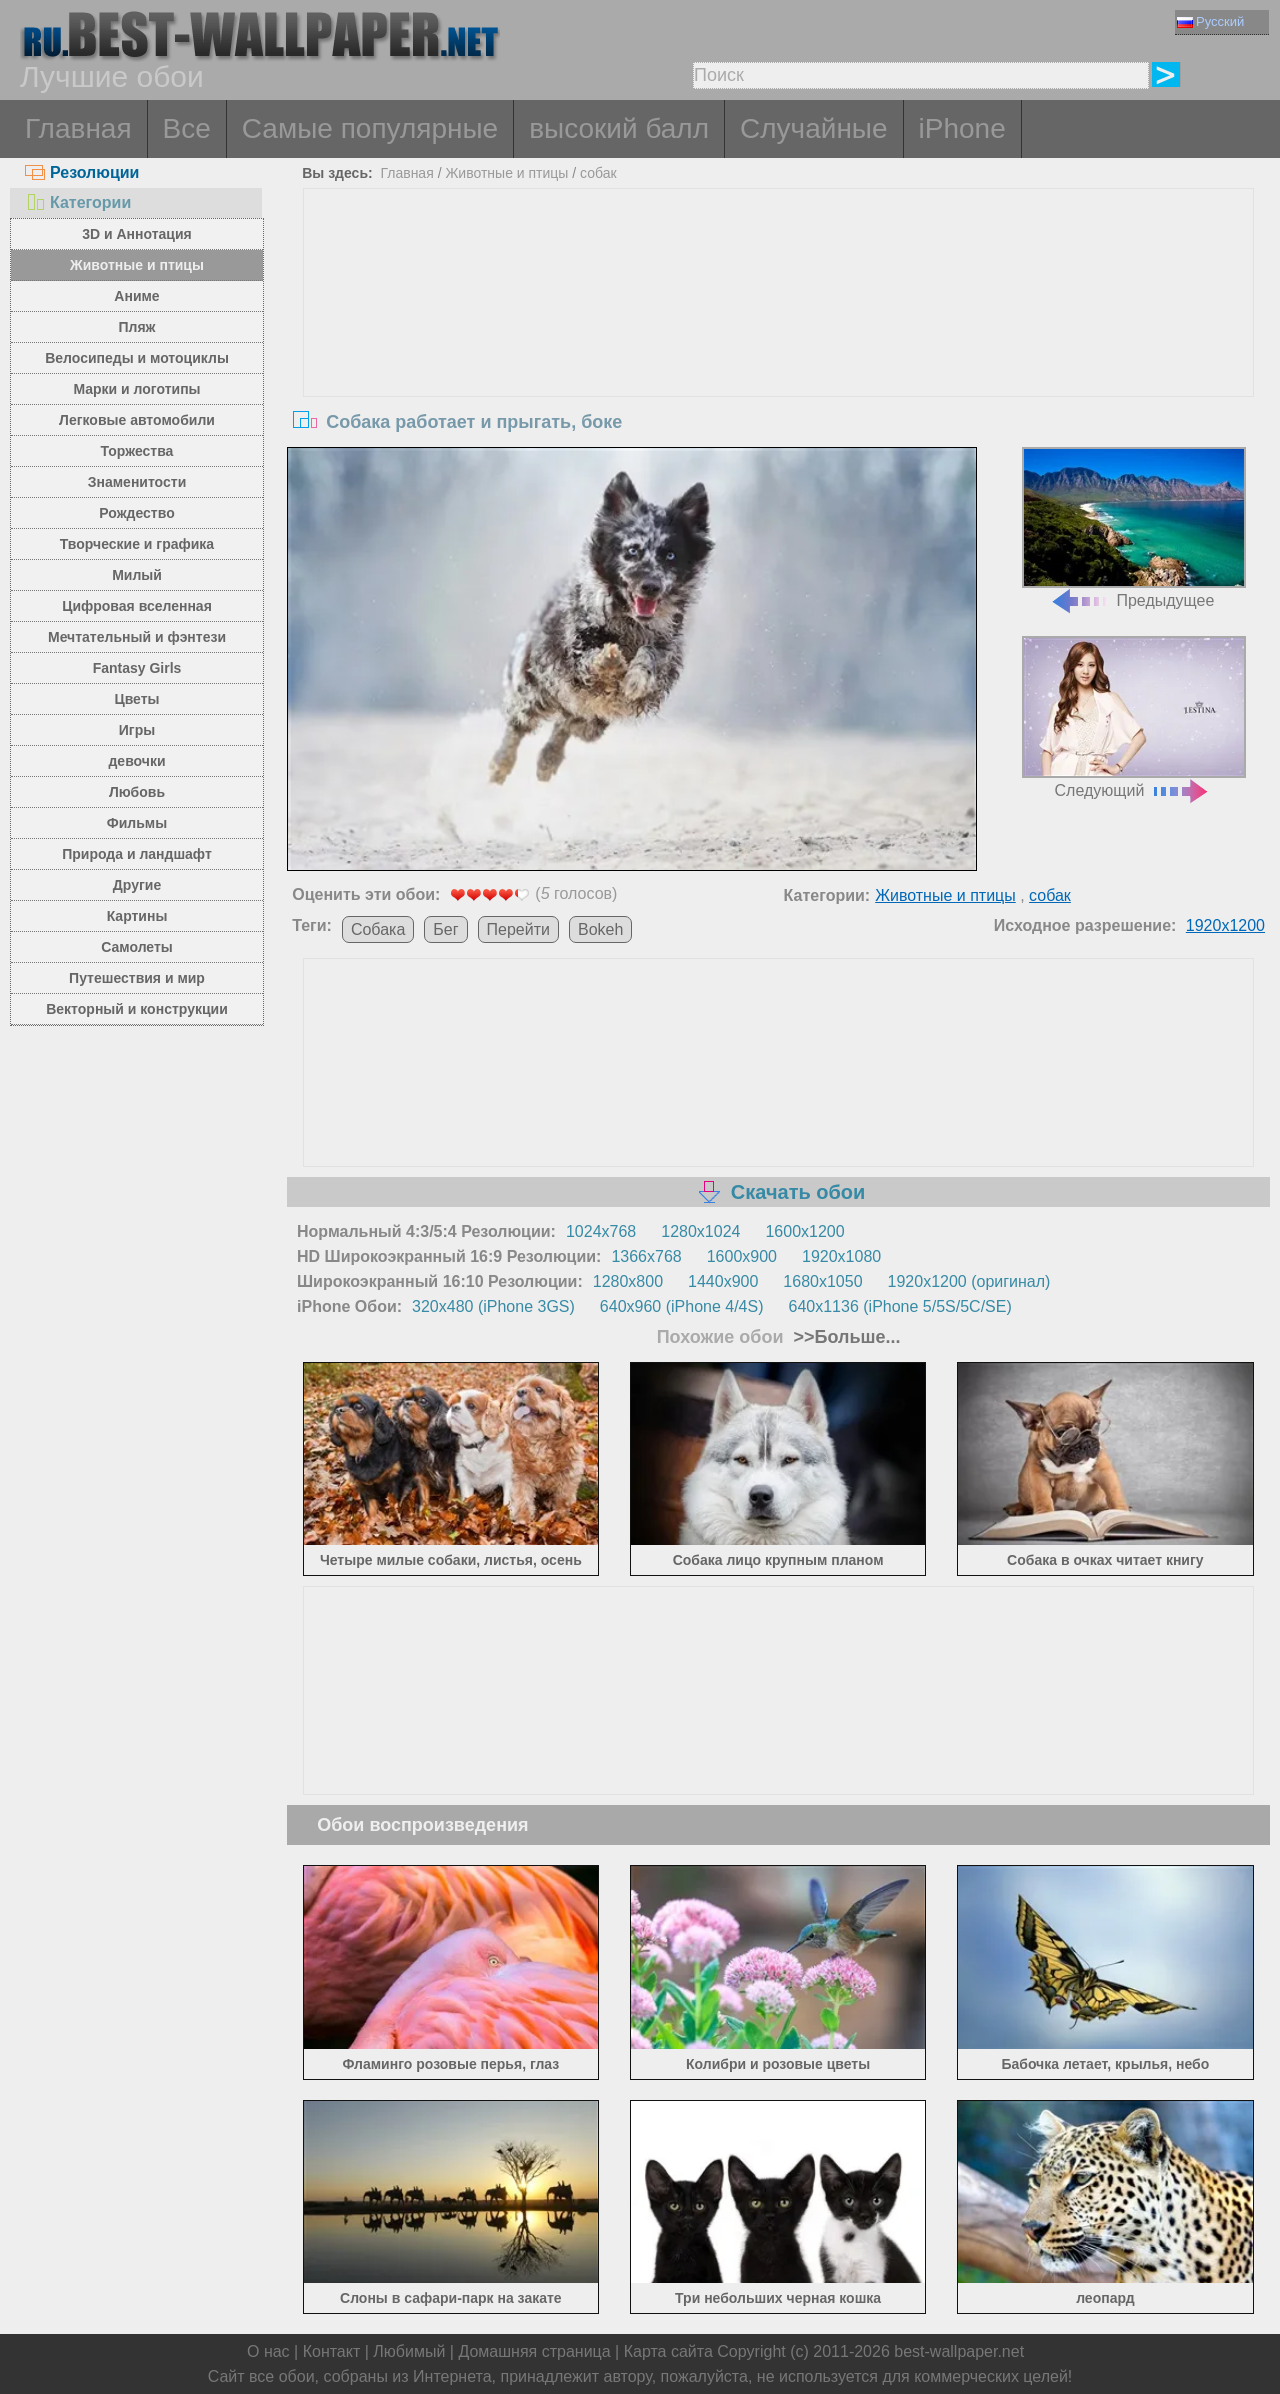  I want to click on Самолеты, so click(137, 947).